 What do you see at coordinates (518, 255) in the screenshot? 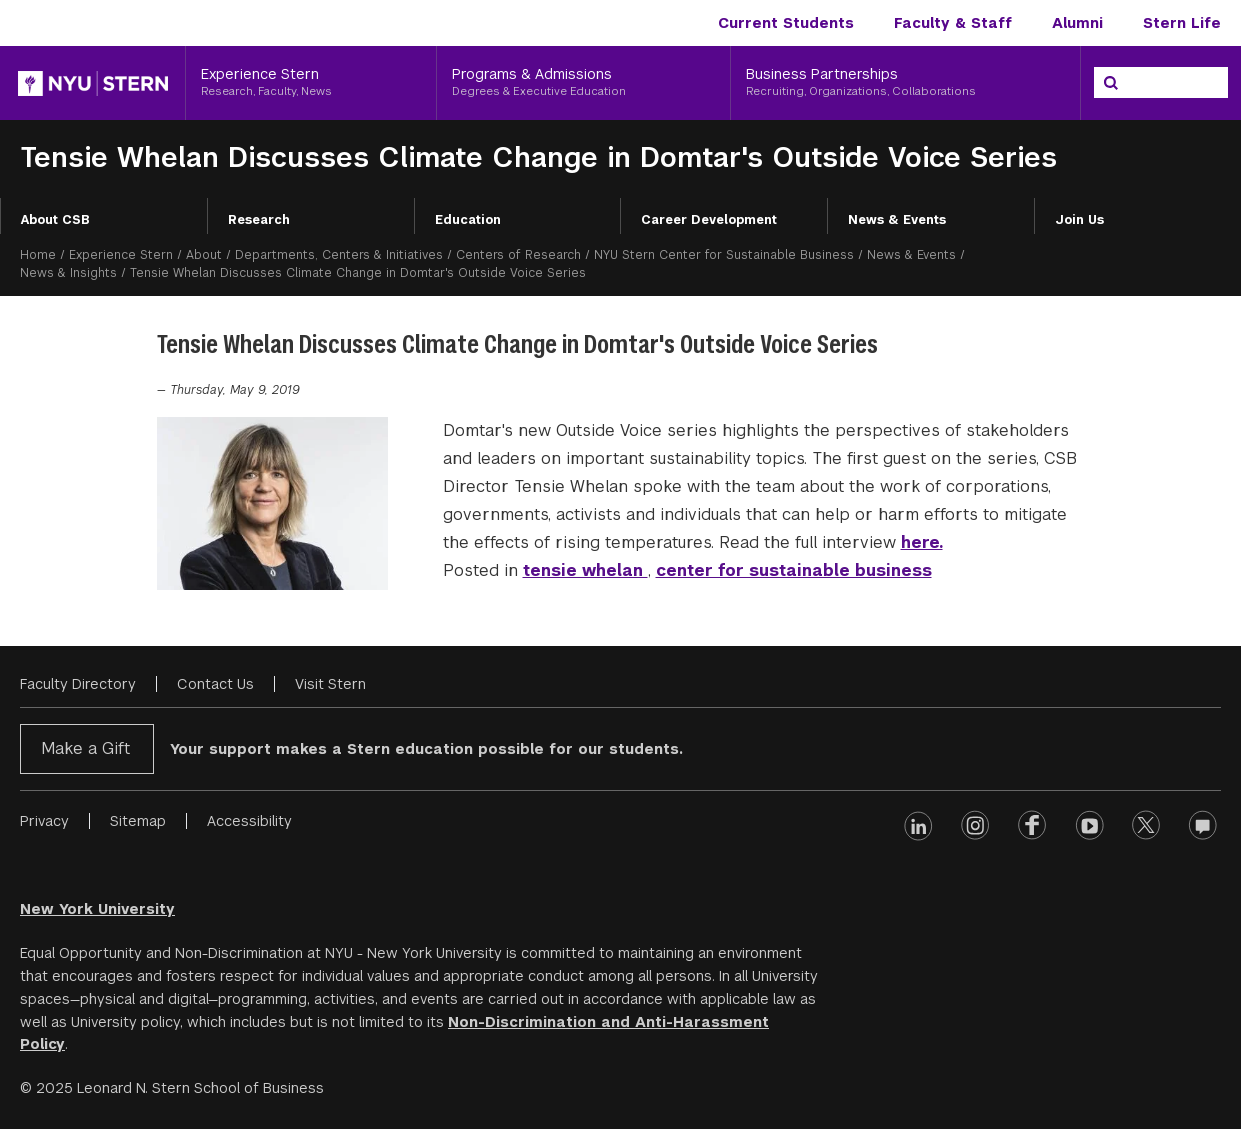
I see `Centers of Research` at bounding box center [518, 255].